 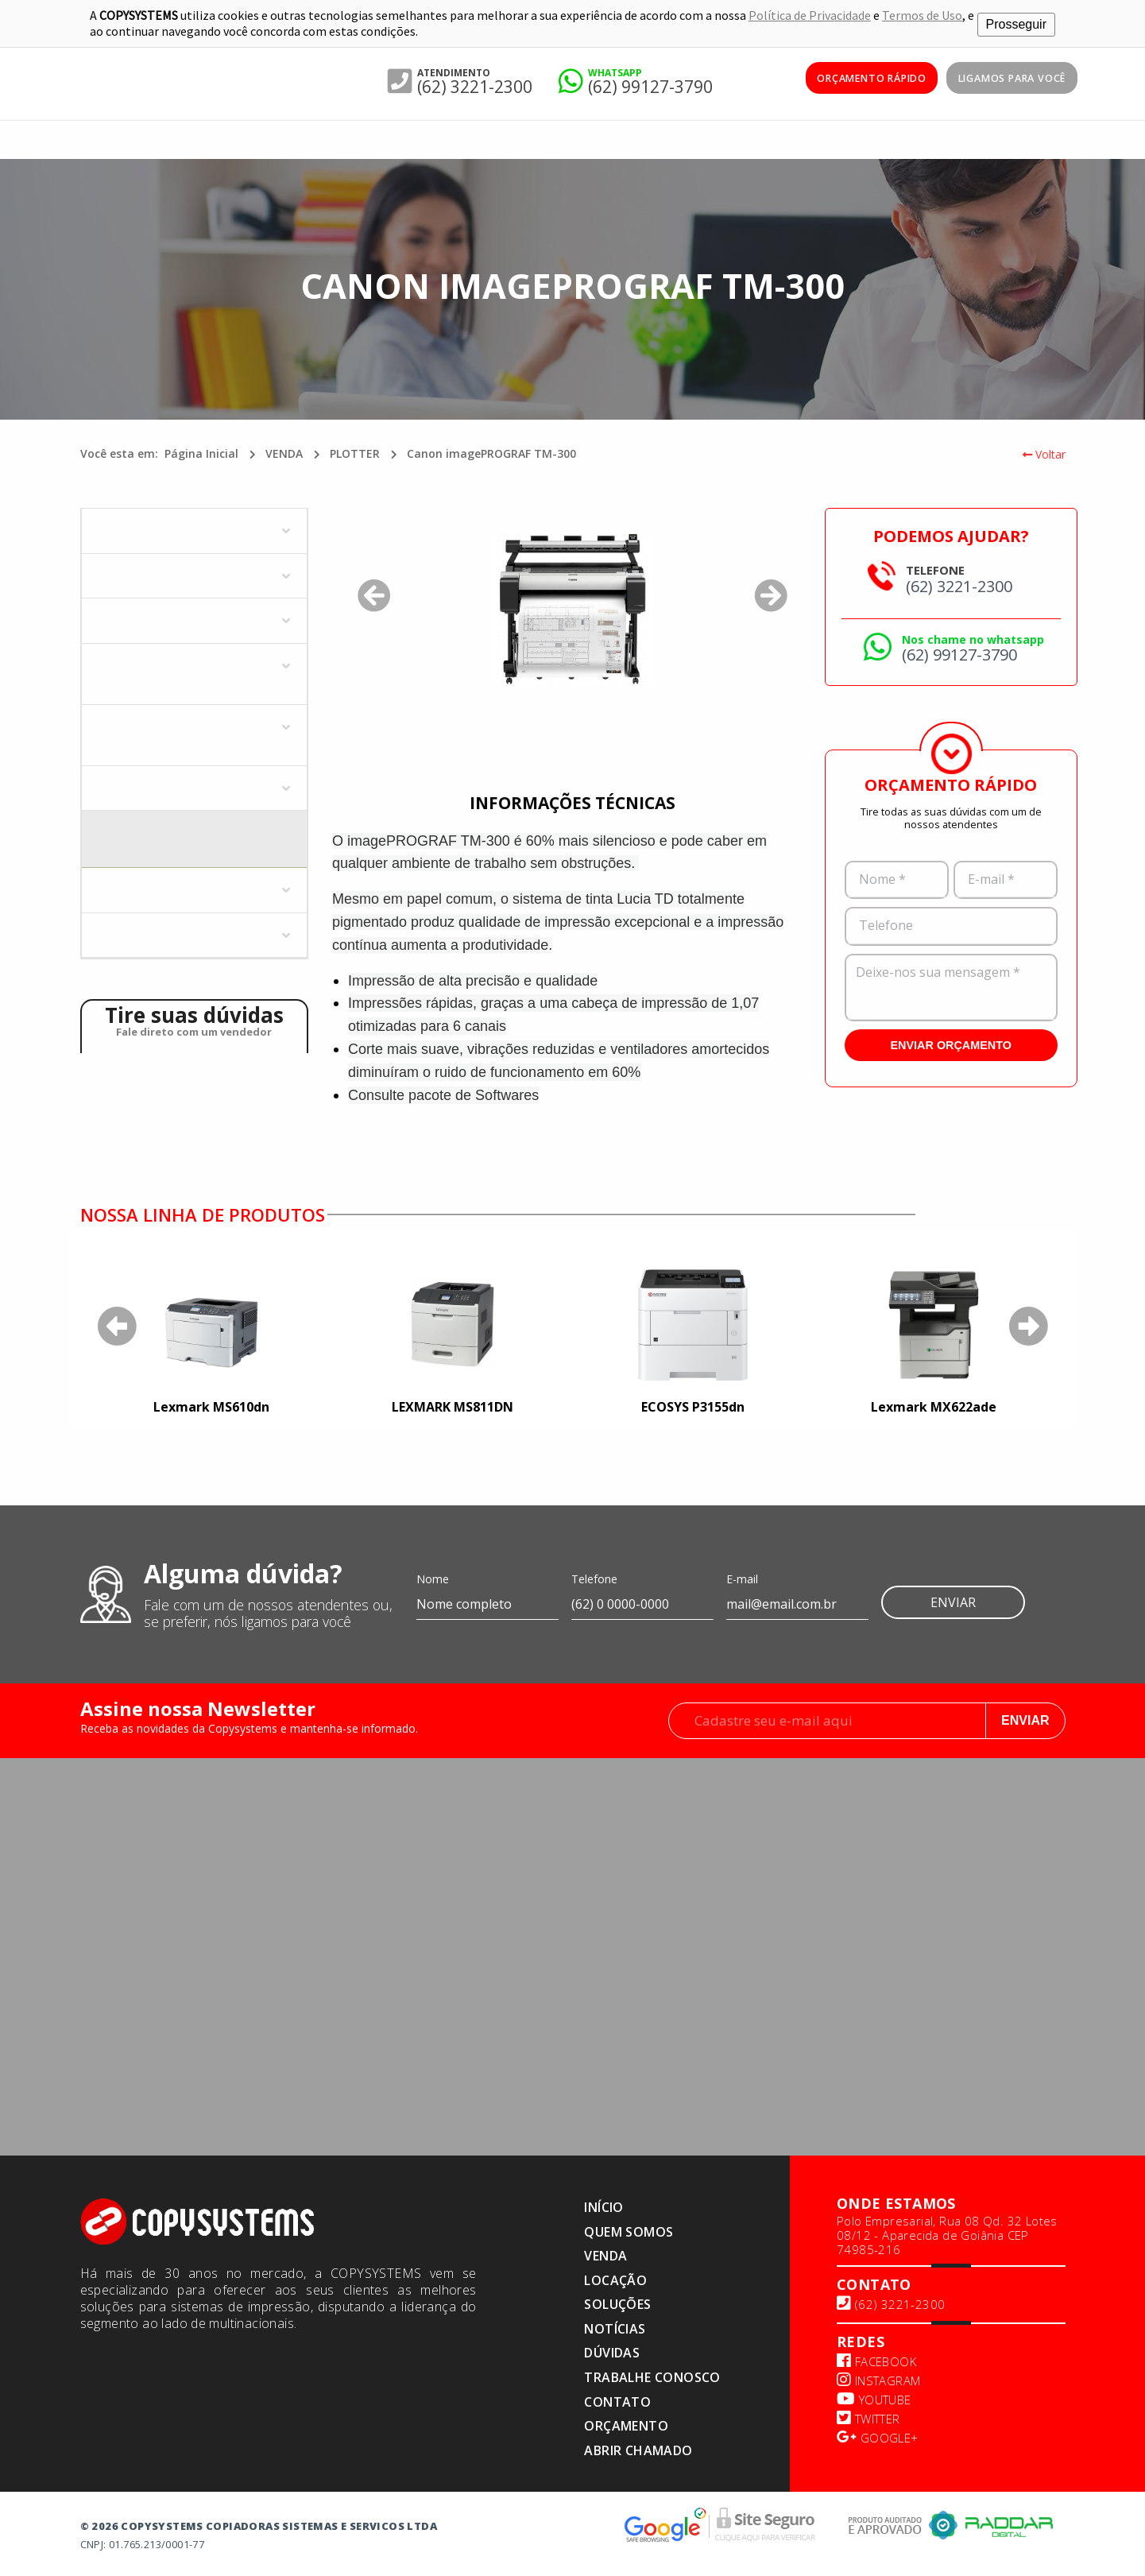 What do you see at coordinates (846, 79) in the screenshot?
I see `ORÇAMENTO RÁPIDO` at bounding box center [846, 79].